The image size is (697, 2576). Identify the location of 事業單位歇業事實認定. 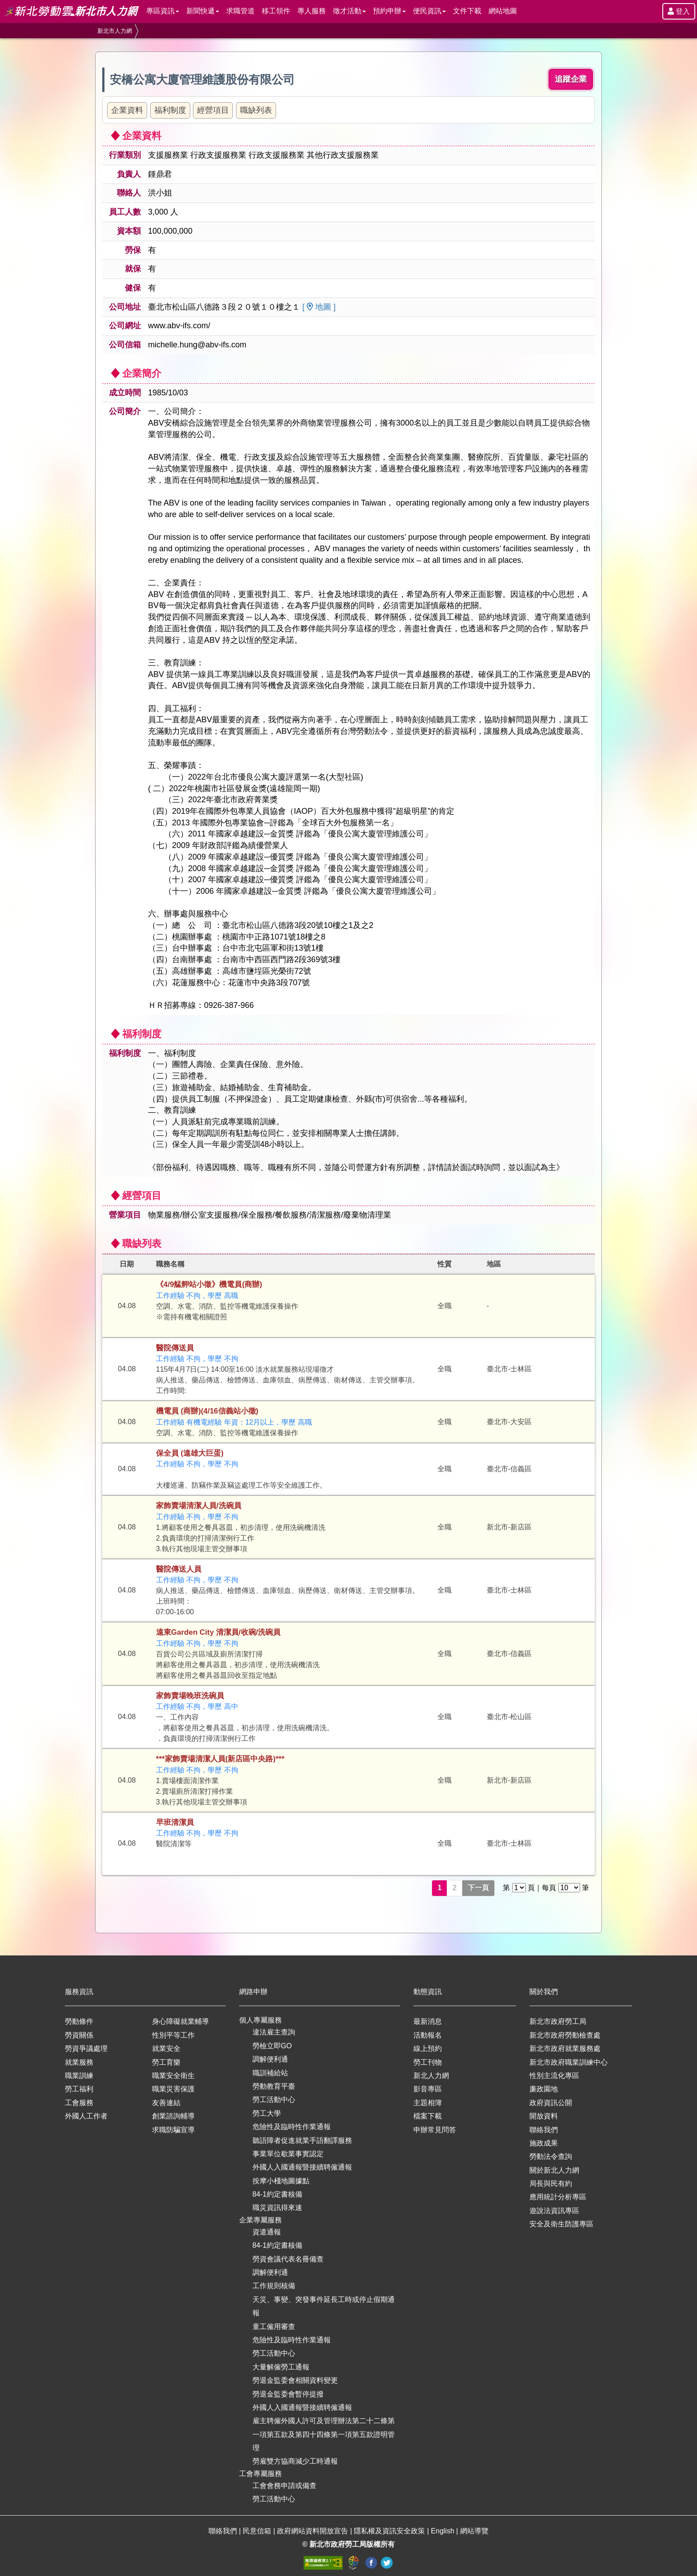
(288, 2154).